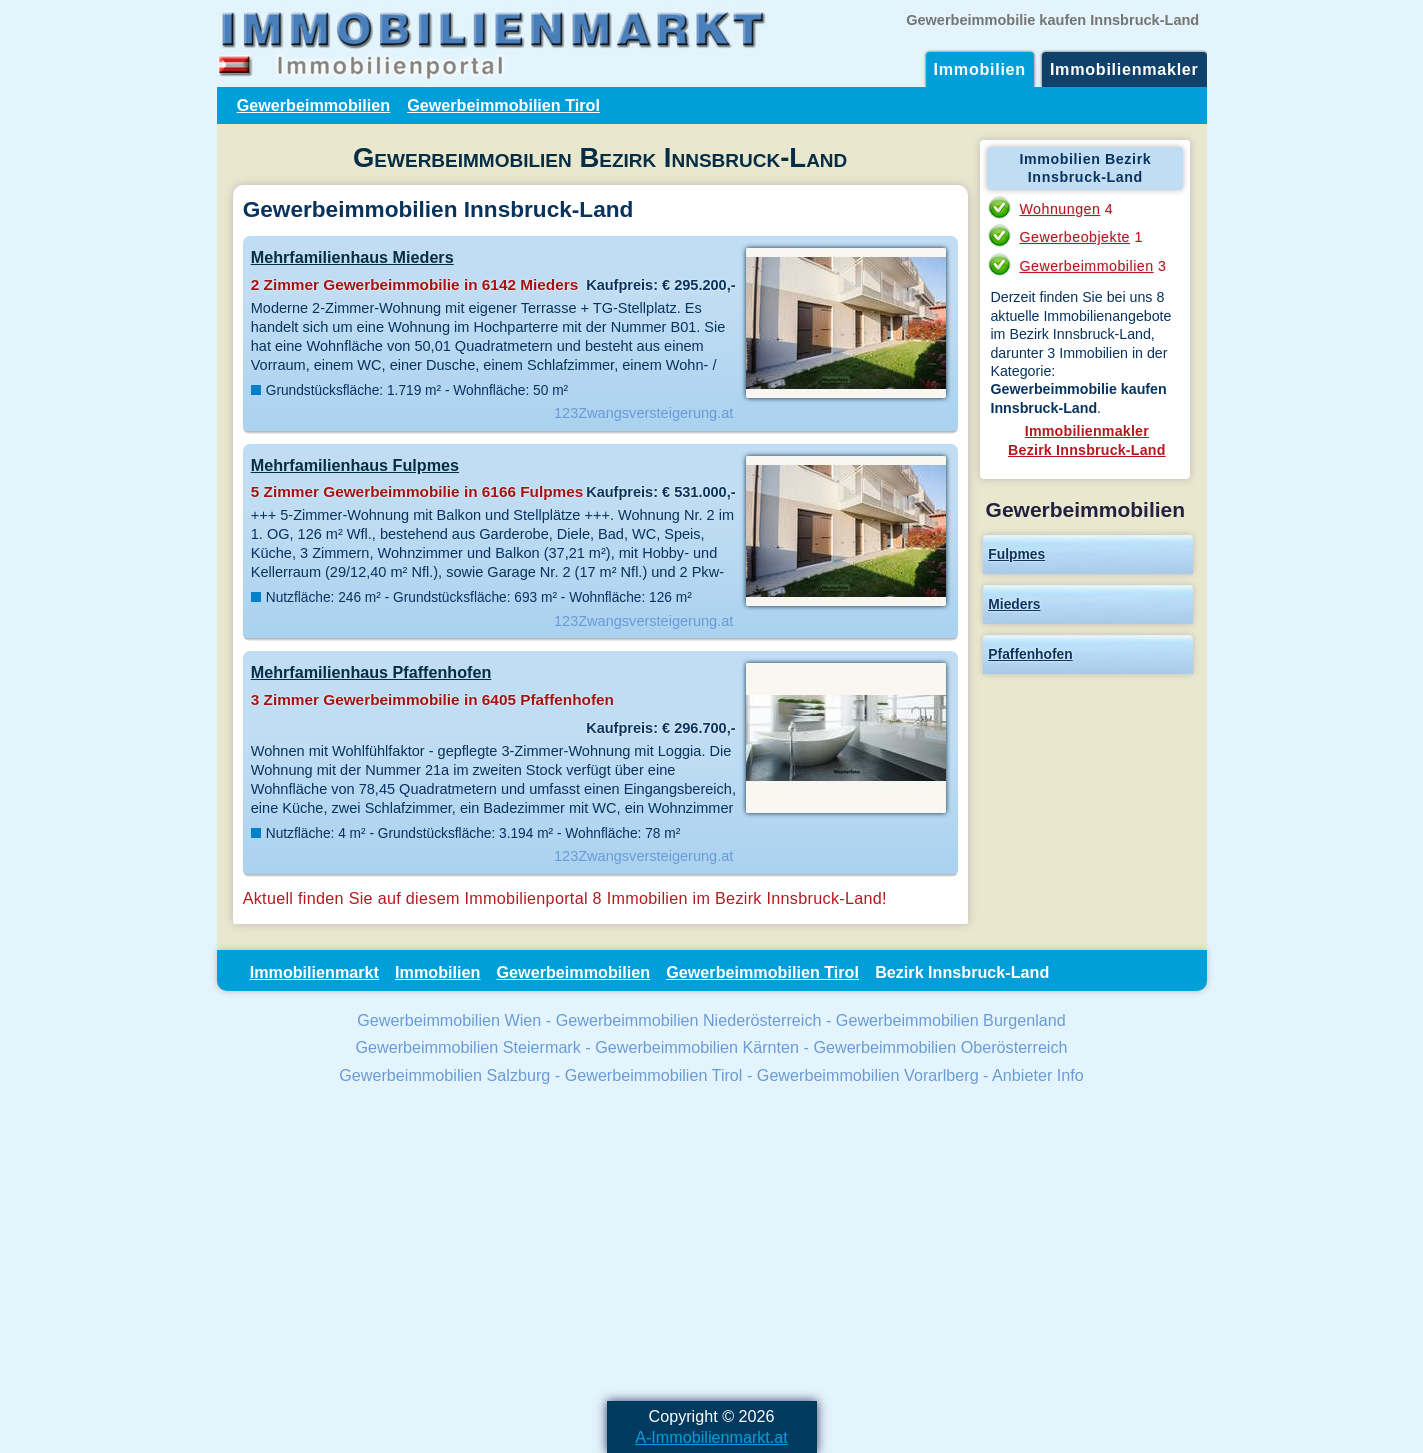 Image resolution: width=1423 pixels, height=1453 pixels. Describe the element at coordinates (697, 1047) in the screenshot. I see `Gewerbeimmobilien Kärnten` at that location.